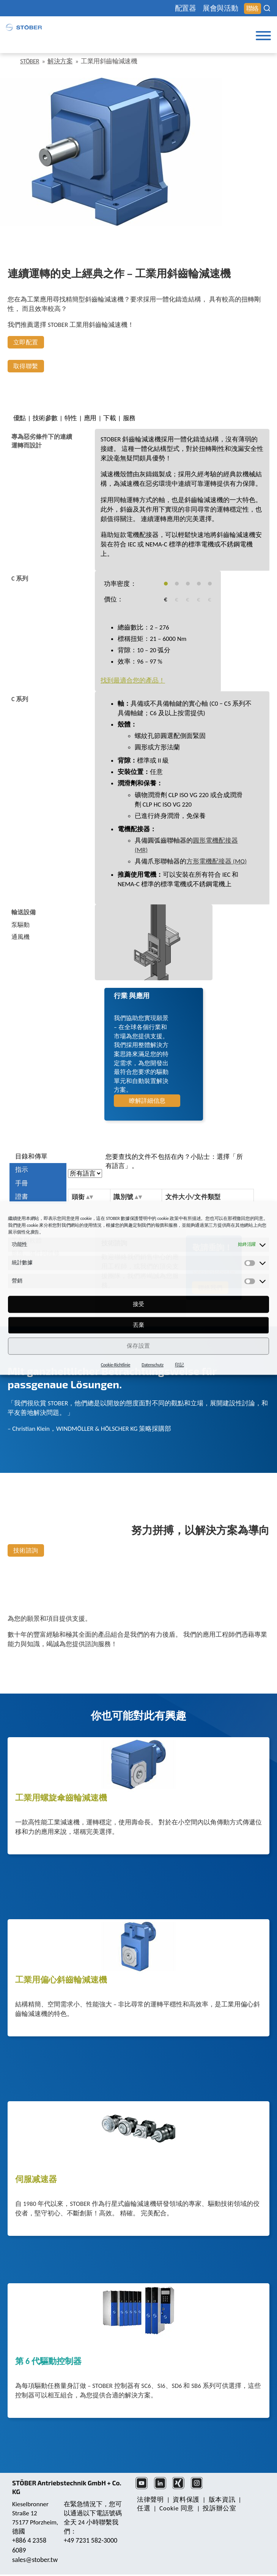 Image resolution: width=277 pixels, height=2576 pixels. What do you see at coordinates (133, 680) in the screenshot?
I see `找到最適合您的產品！` at bounding box center [133, 680].